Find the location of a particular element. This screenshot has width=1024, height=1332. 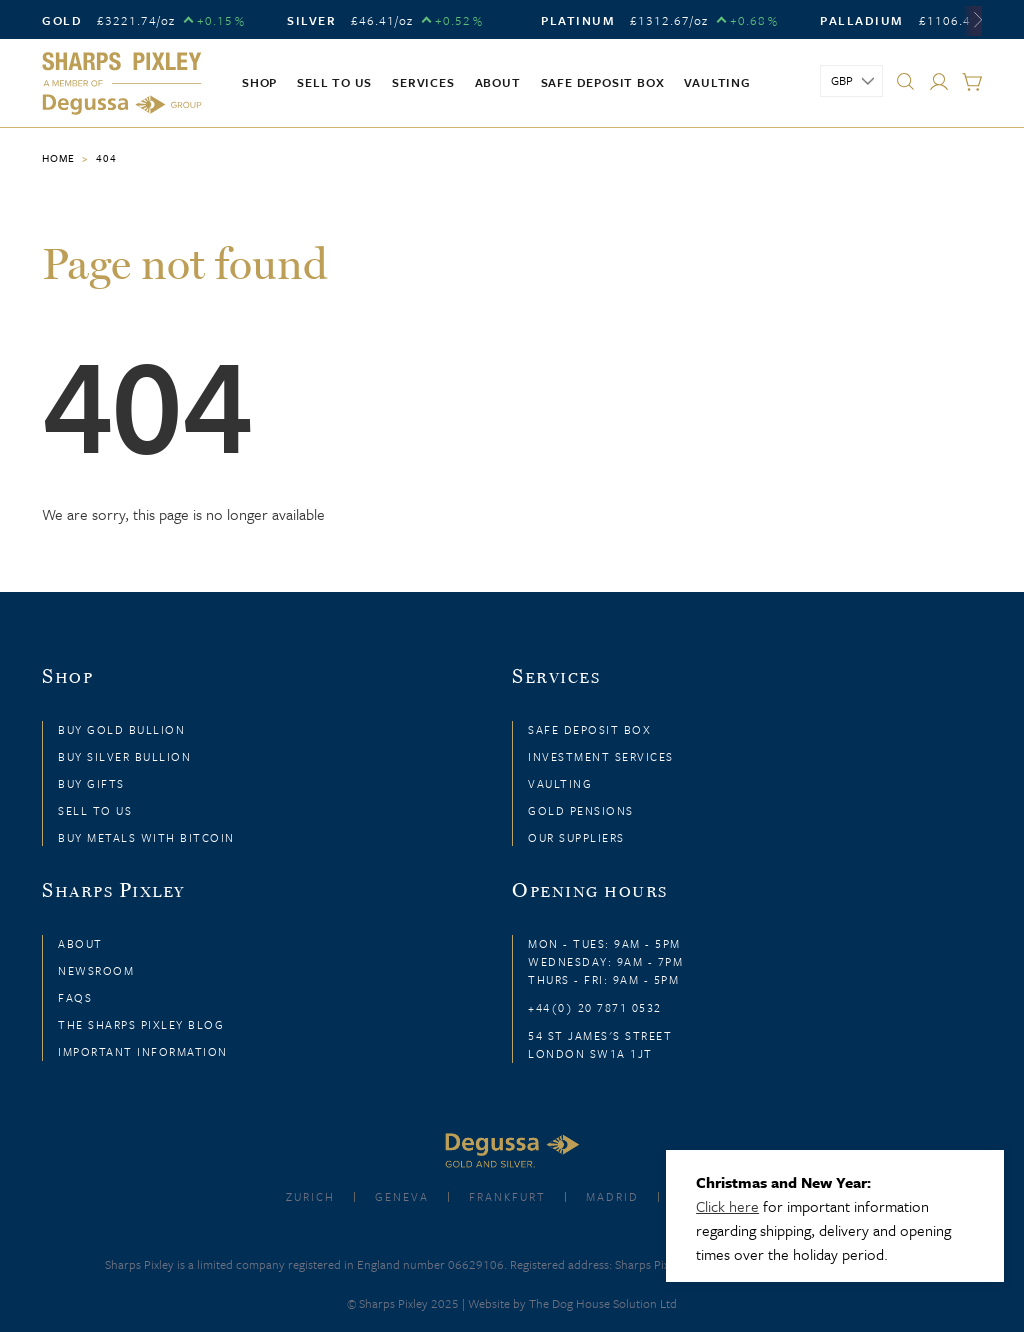

FAQs is located at coordinates (75, 997).